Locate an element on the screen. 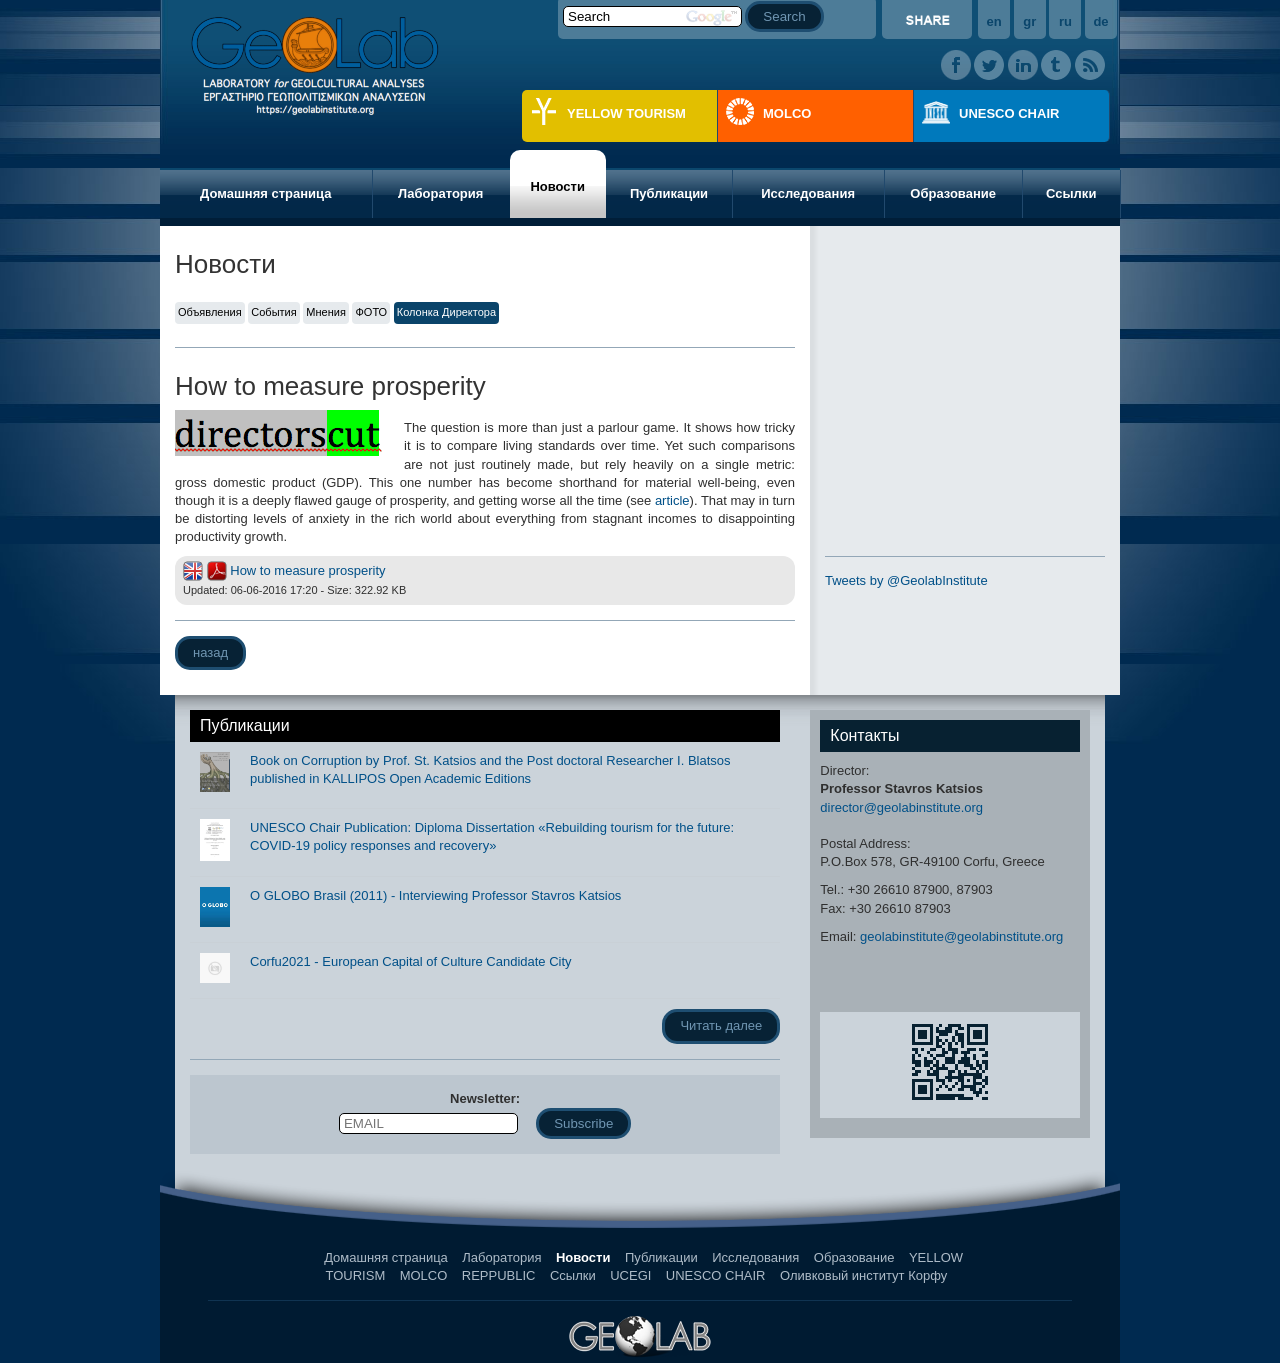 This screenshot has height=1363, width=1280. Объявления is located at coordinates (210, 312).